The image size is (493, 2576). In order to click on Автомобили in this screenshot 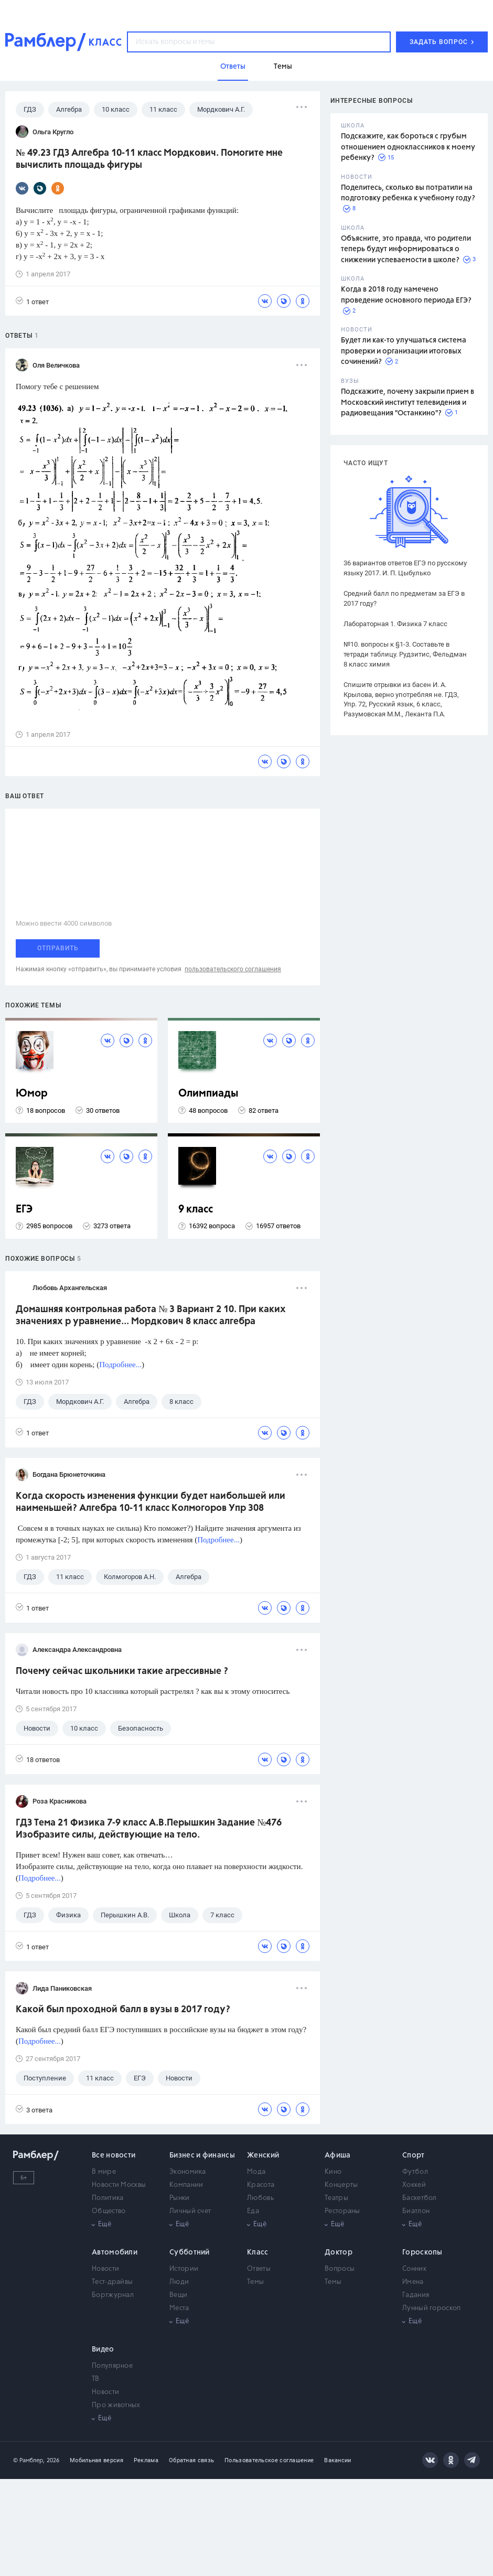, I will do `click(114, 2252)`.